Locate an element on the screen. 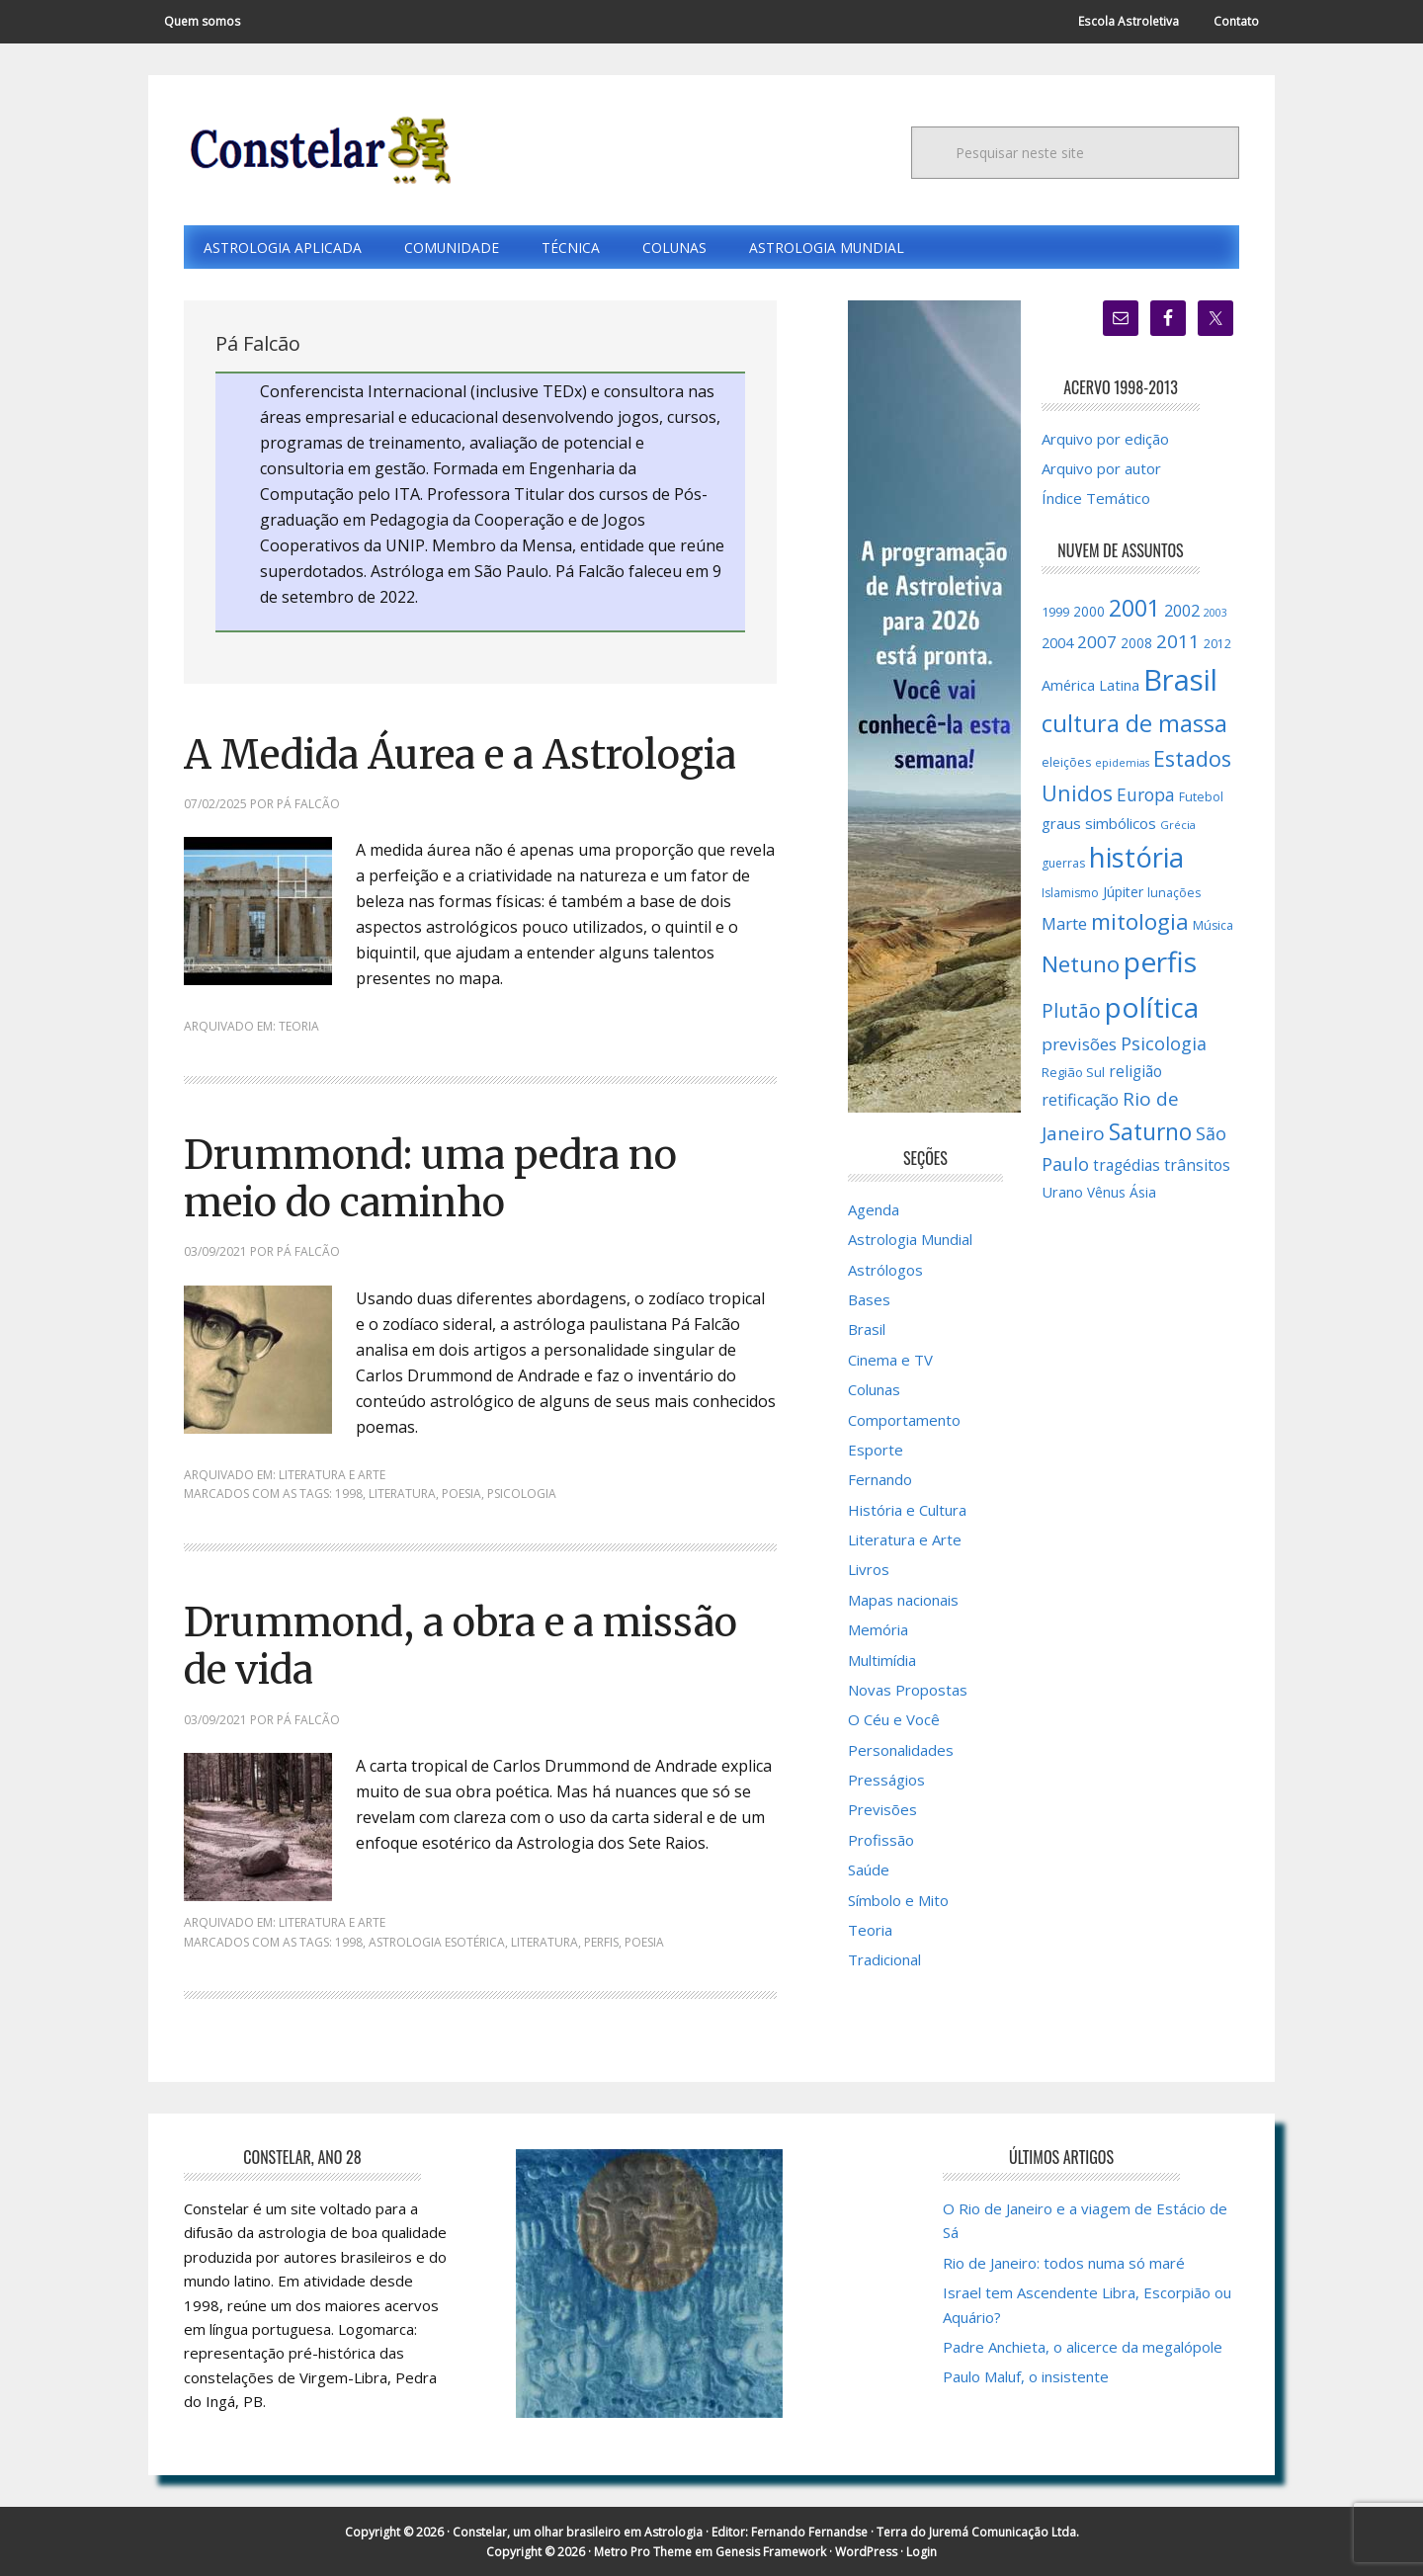 This screenshot has width=1423, height=2576. Europa [Europa (28 itens)] is located at coordinates (1146, 794).